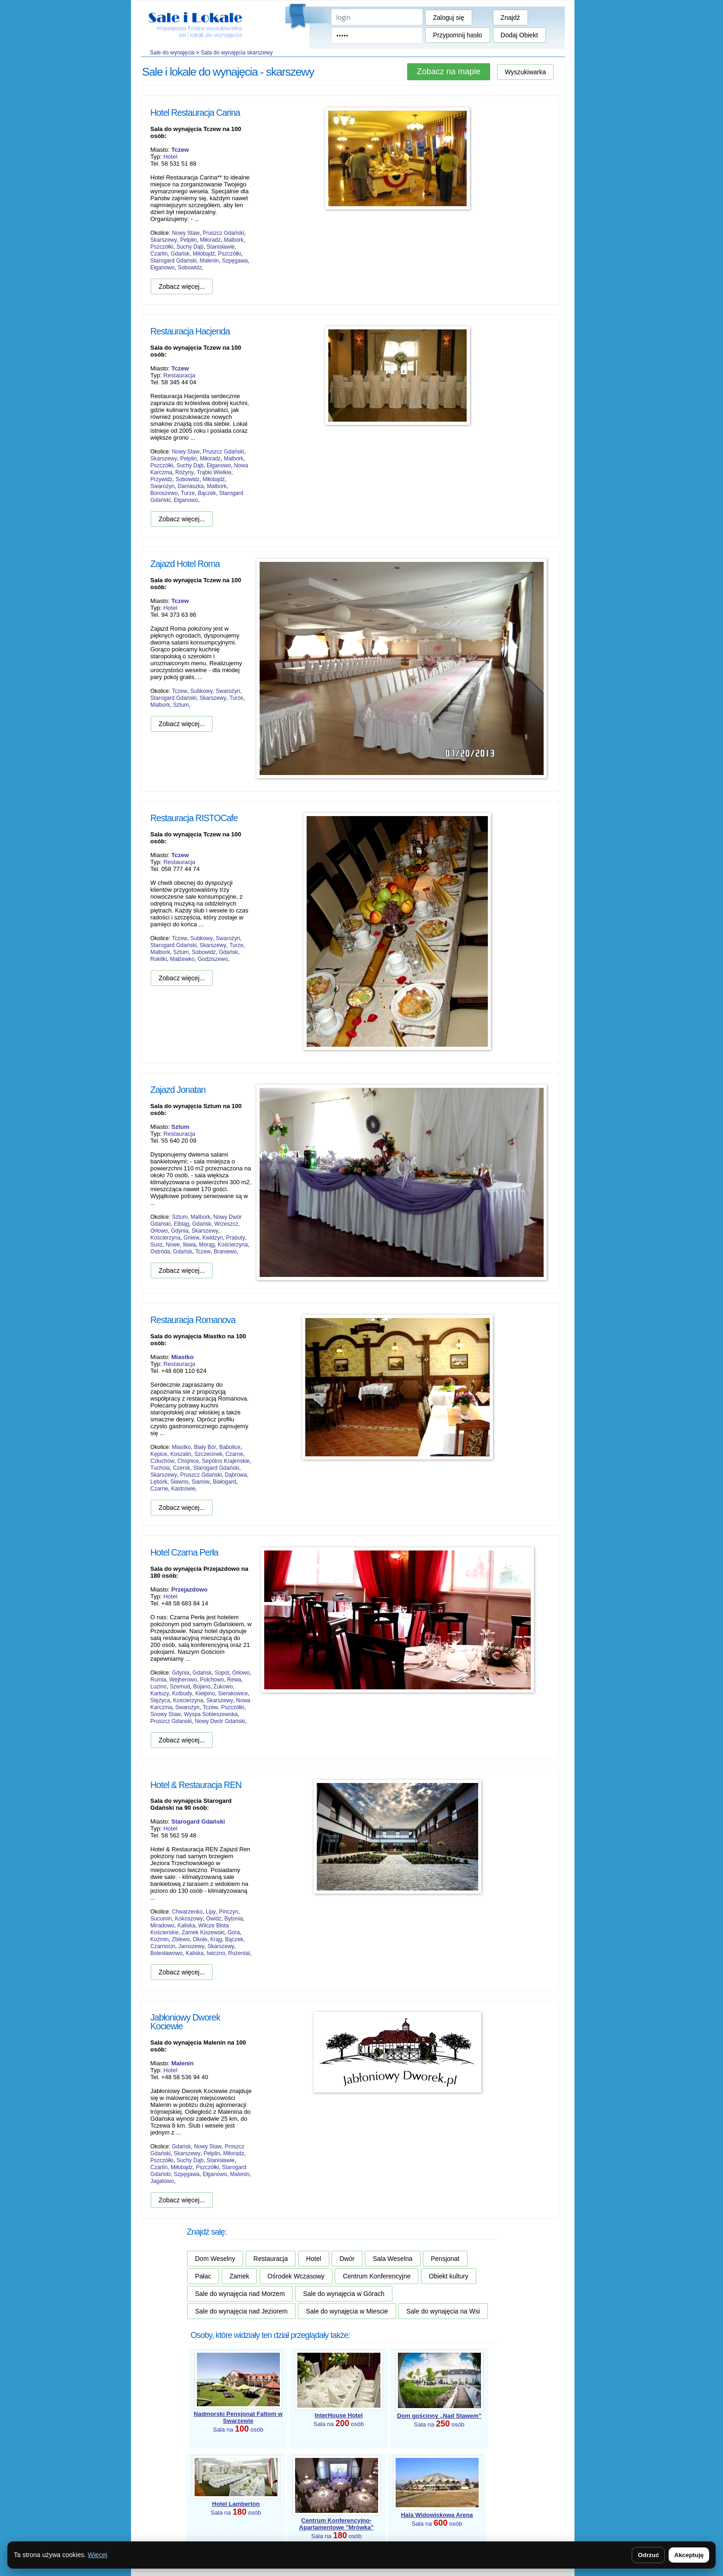  What do you see at coordinates (443, 2311) in the screenshot?
I see `Sale do wynajęcia na Wsi` at bounding box center [443, 2311].